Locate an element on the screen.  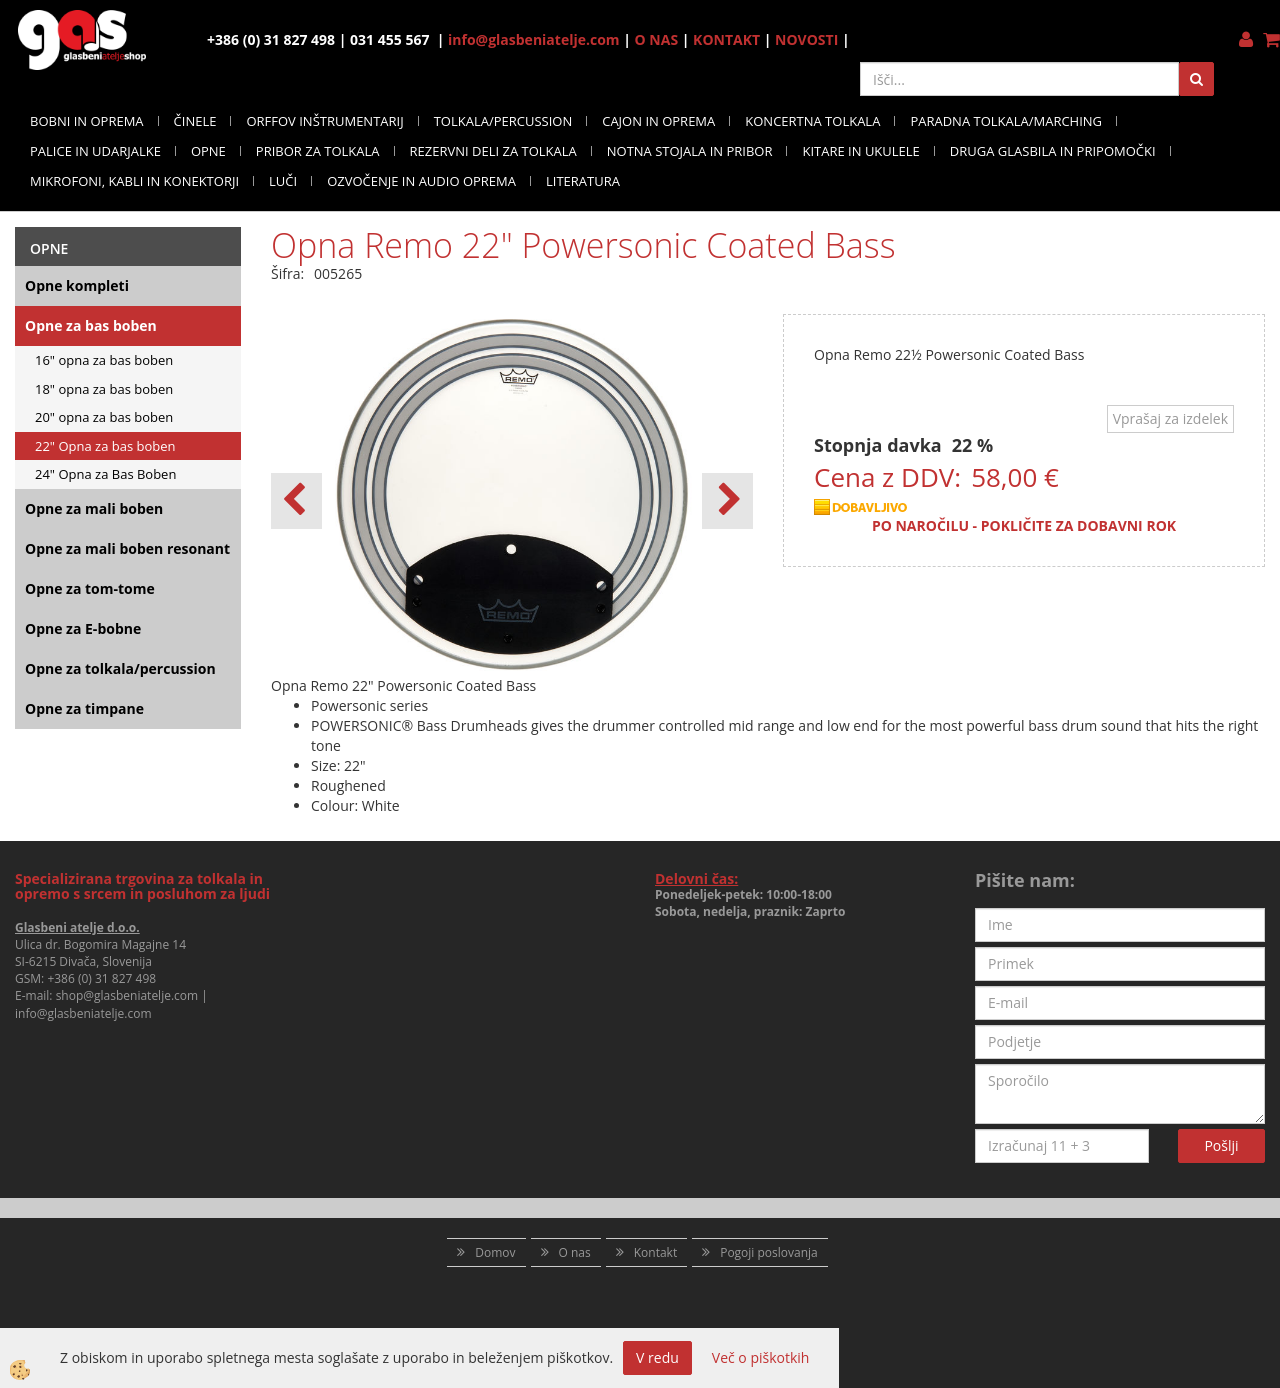
O nas is located at coordinates (575, 1252).